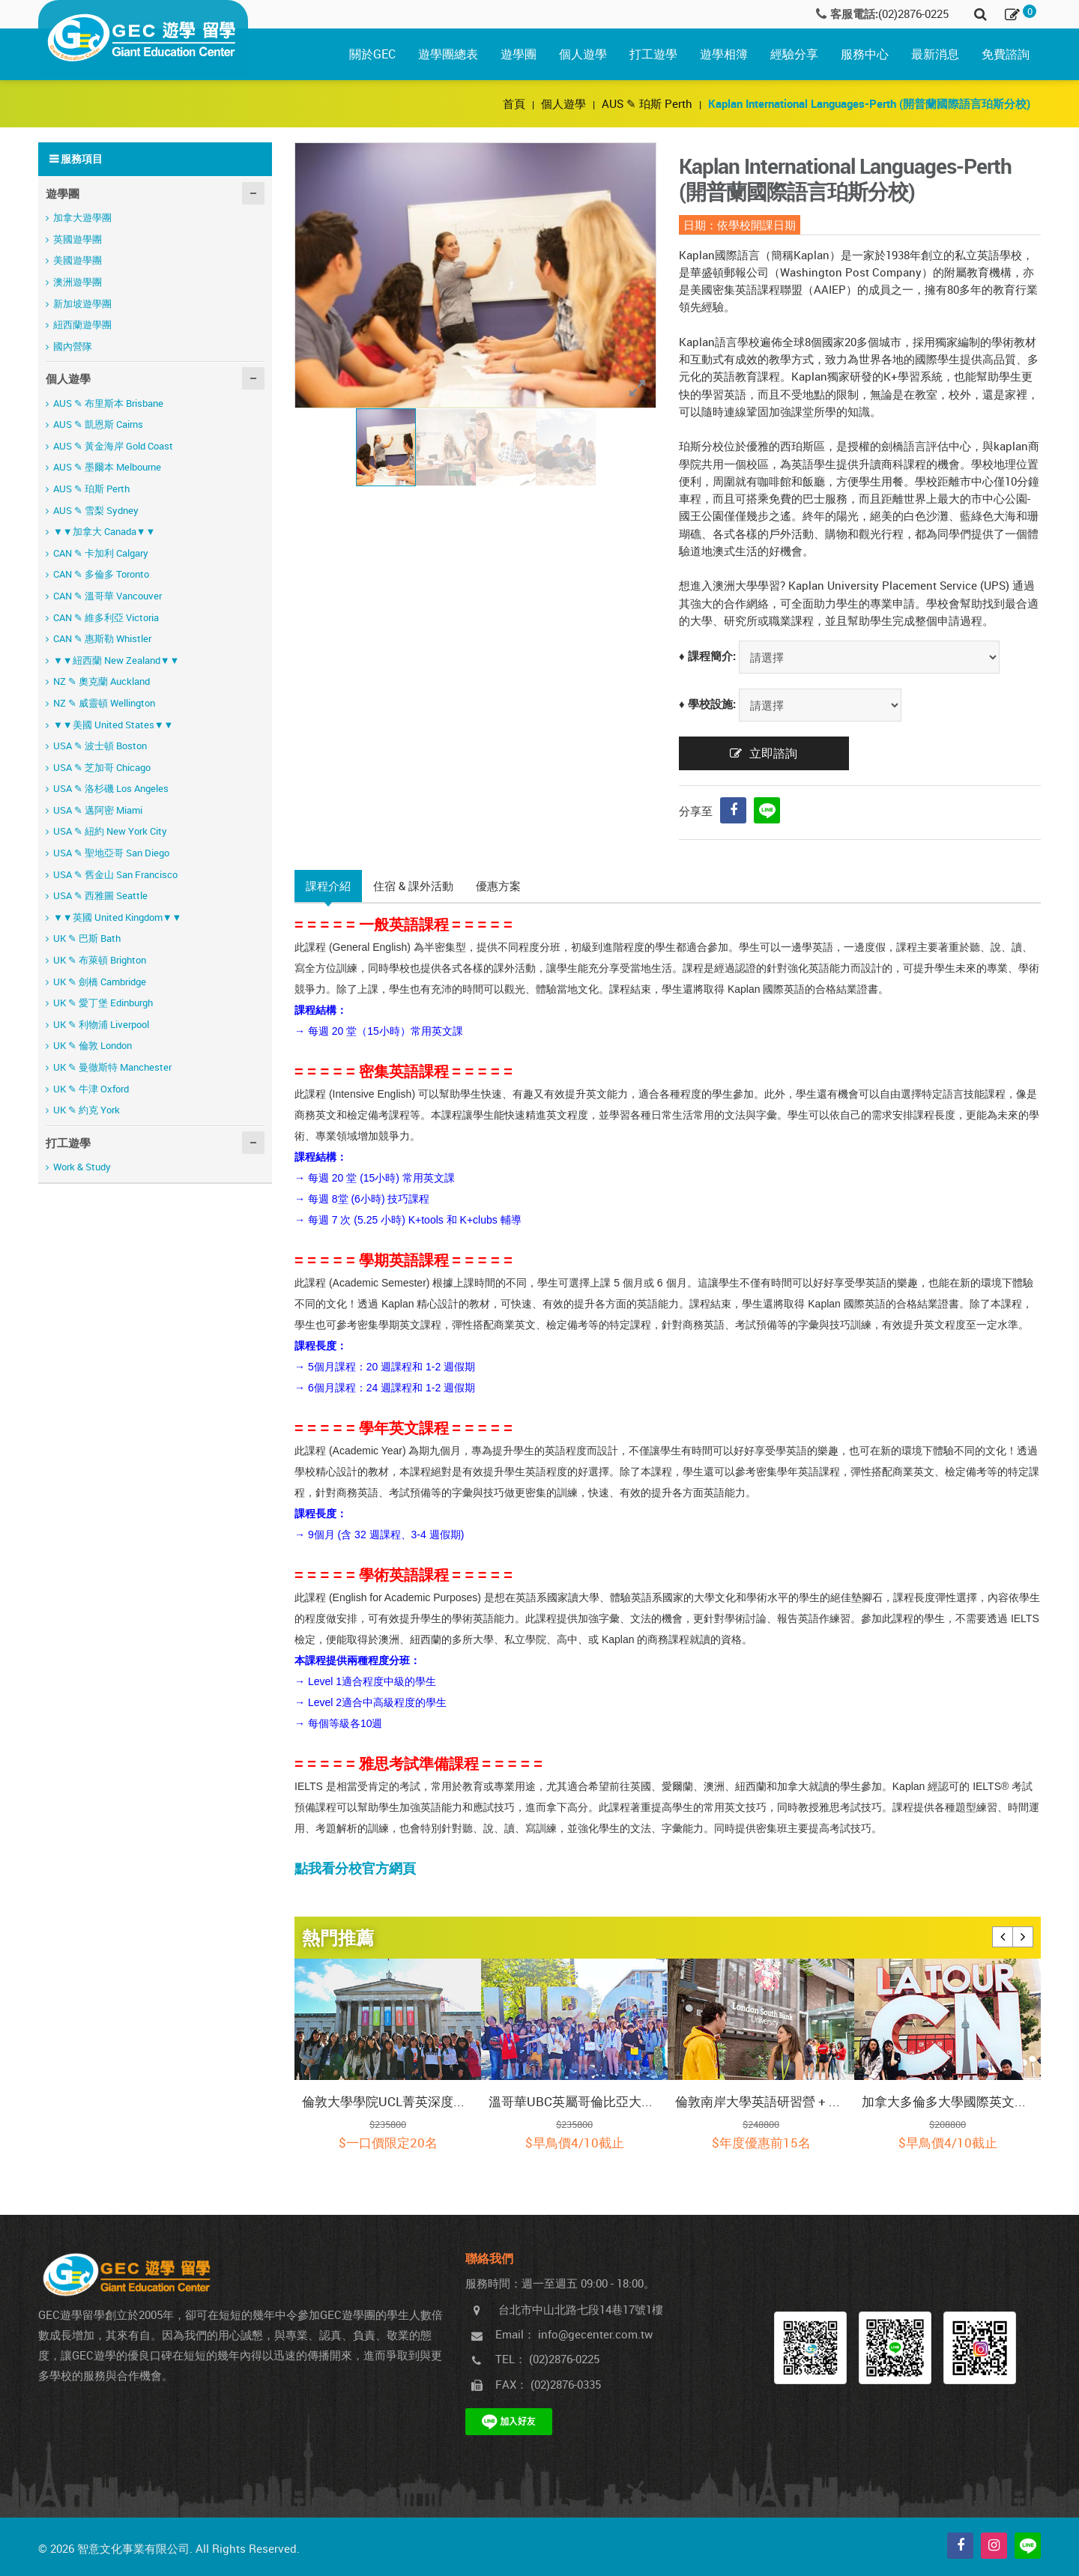 Image resolution: width=1079 pixels, height=2576 pixels. Describe the element at coordinates (103, 1002) in the screenshot. I see `UK ✎ 愛丁堡 Edinburgh` at that location.